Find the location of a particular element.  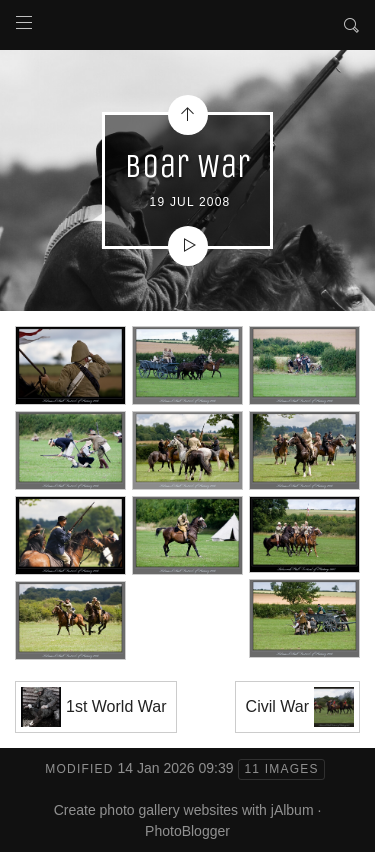

Create photo gallery websites with jAlbum is located at coordinates (184, 810).